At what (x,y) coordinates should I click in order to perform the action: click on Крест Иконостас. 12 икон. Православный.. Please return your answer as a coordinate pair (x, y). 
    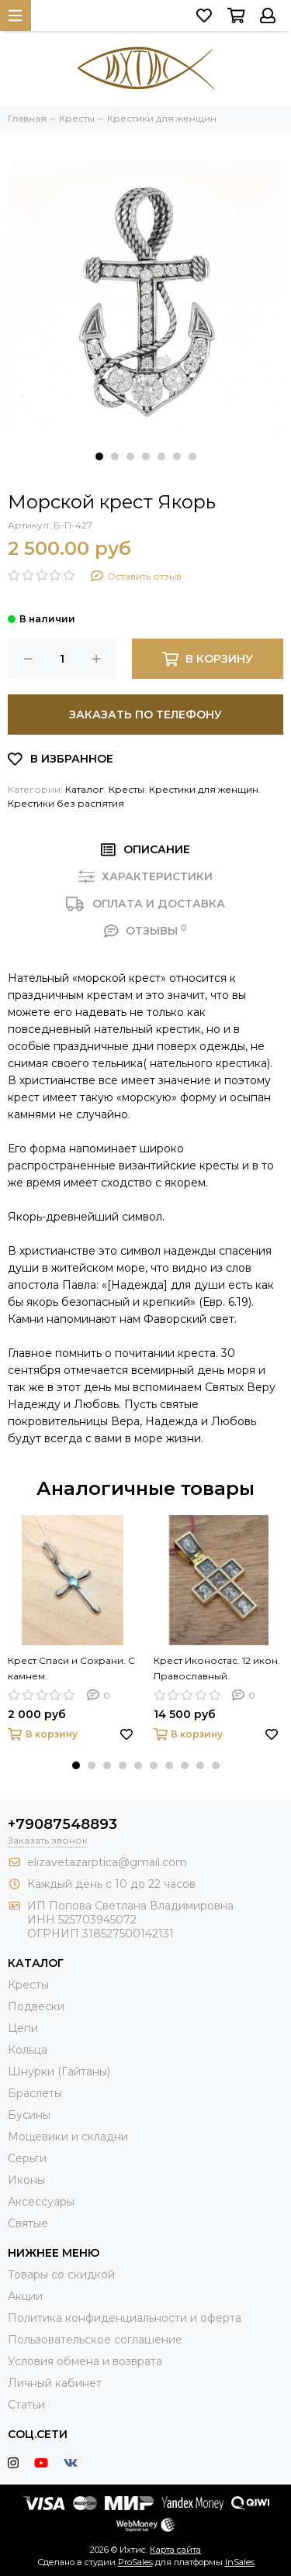
    Looking at the image, I should click on (217, 1668).